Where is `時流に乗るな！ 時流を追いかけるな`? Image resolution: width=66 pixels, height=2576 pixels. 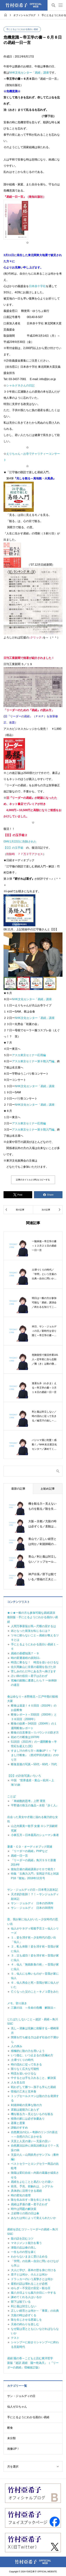 時流に乗るな！ 時流を追いかけるな is located at coordinates (35, 1662).